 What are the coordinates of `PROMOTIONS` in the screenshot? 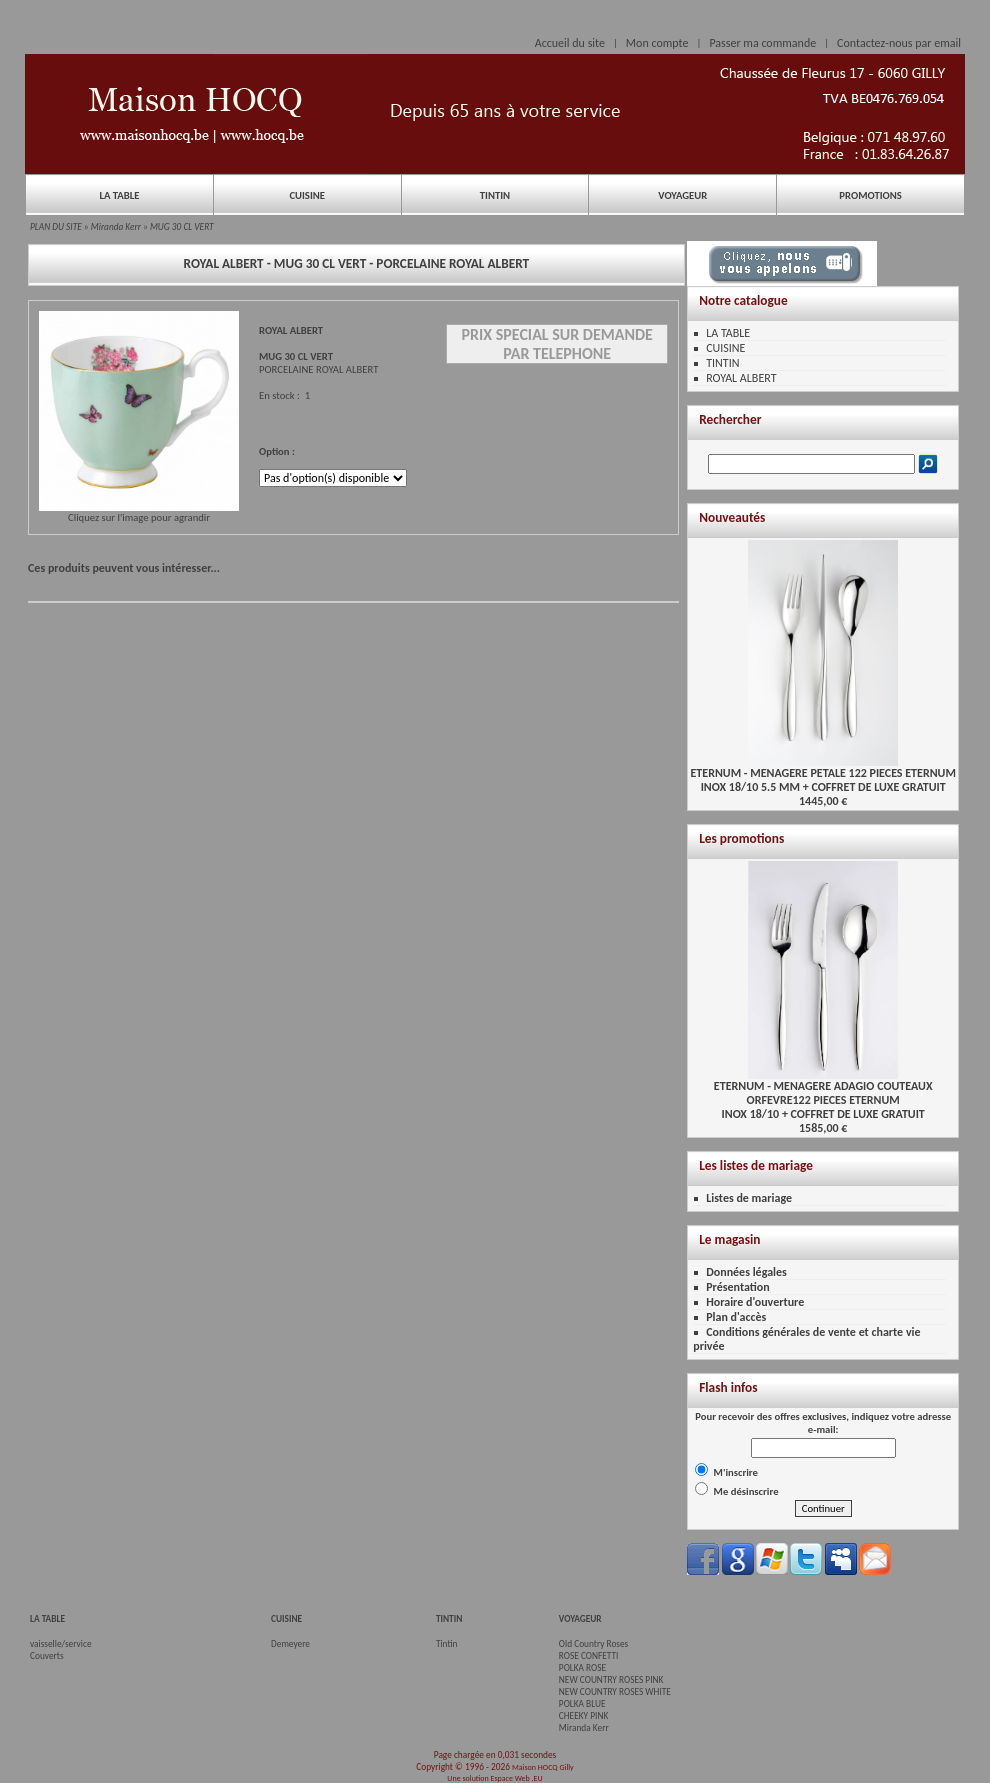 It's located at (870, 195).